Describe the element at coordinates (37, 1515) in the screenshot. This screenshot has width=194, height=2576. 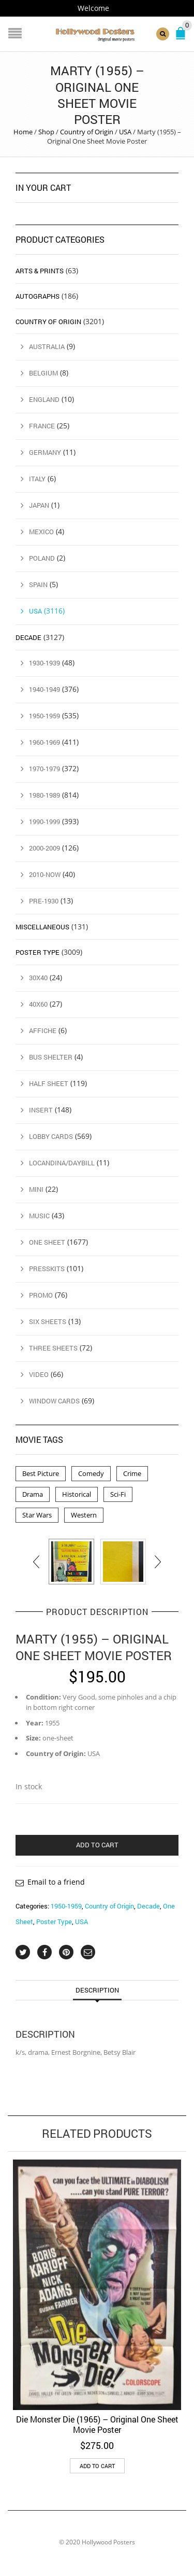
I see `Star Wars [Star Wars (2 products)]` at that location.